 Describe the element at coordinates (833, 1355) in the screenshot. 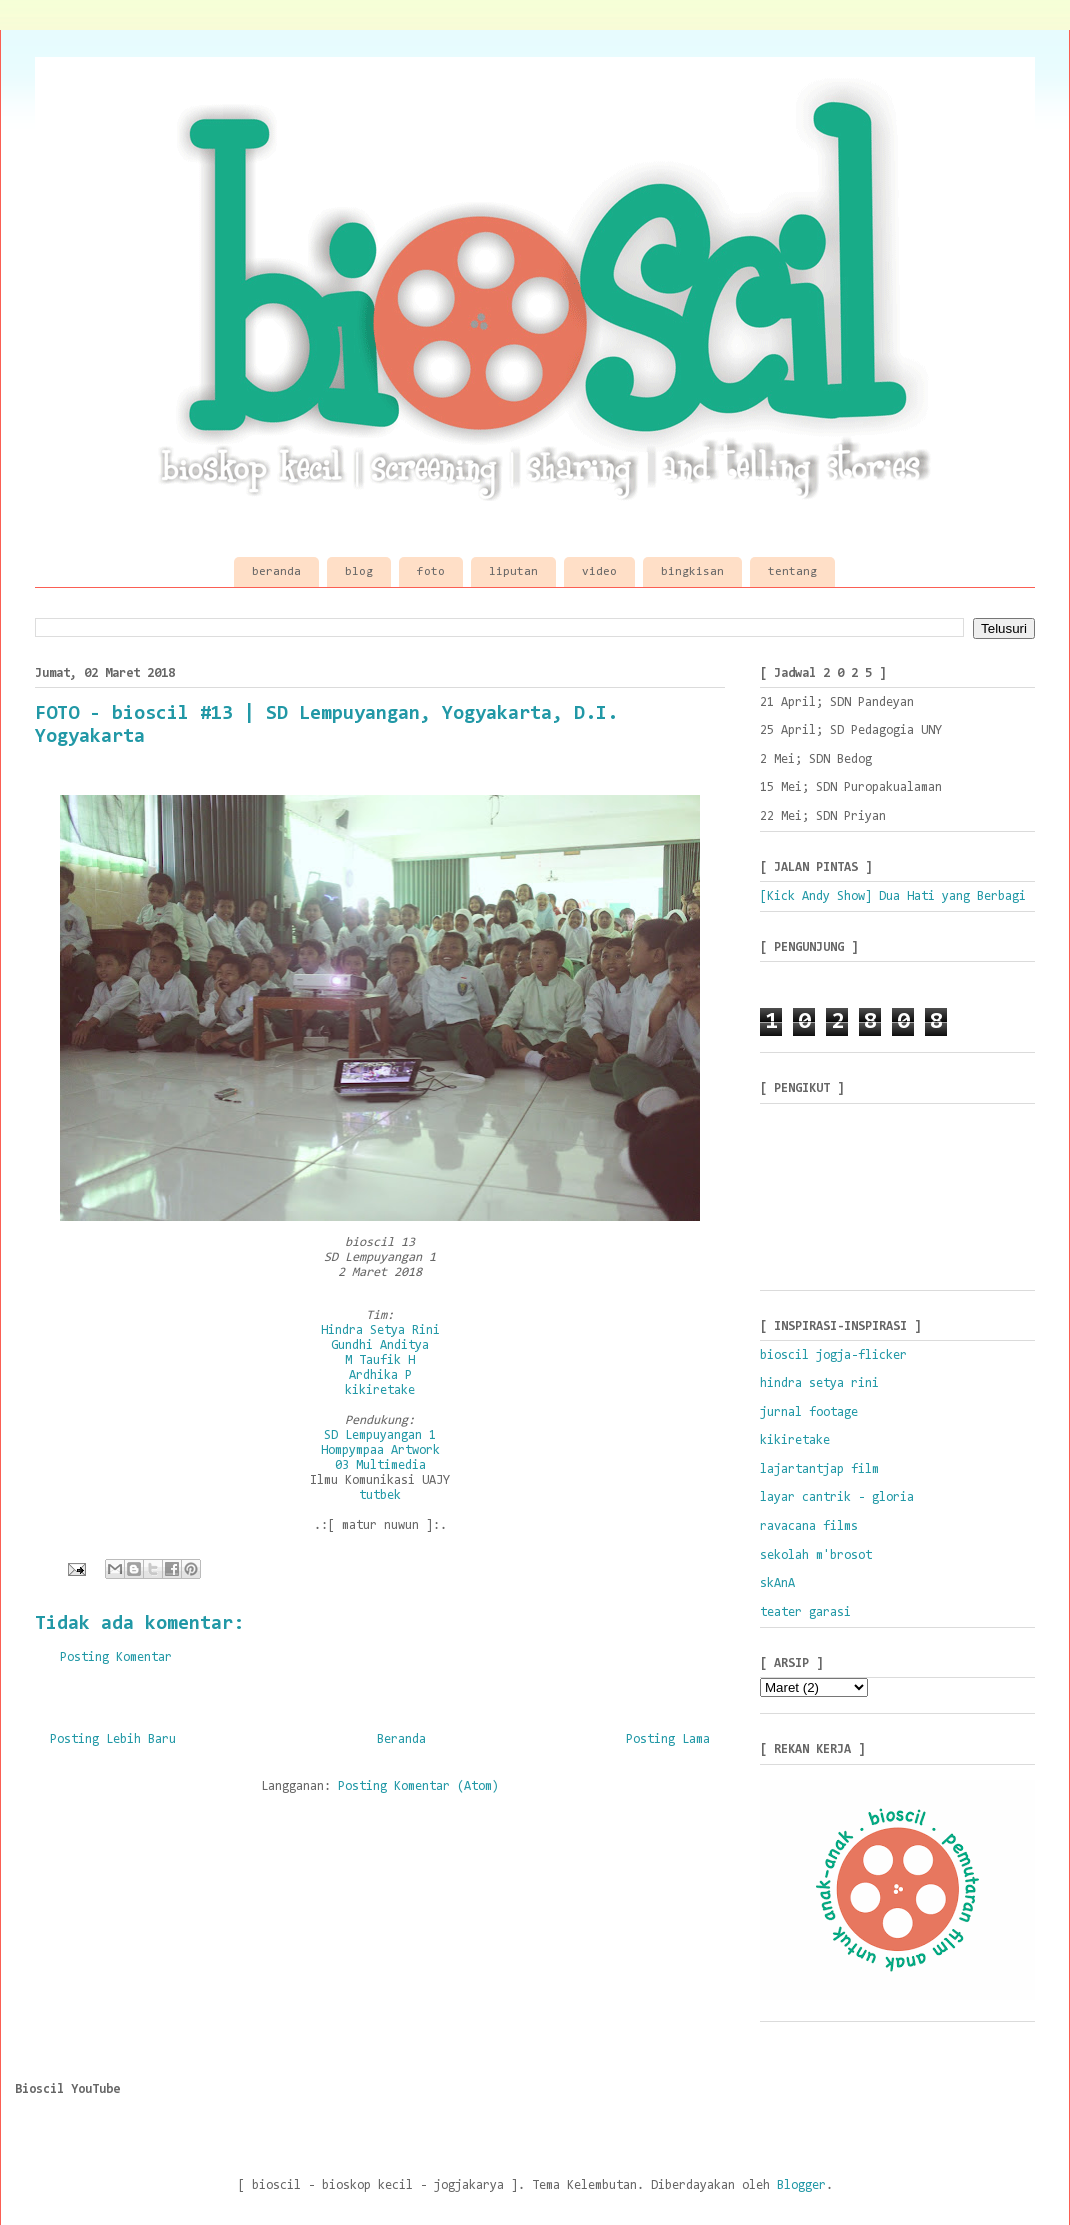

I see `bioscil jogja-flicker` at that location.